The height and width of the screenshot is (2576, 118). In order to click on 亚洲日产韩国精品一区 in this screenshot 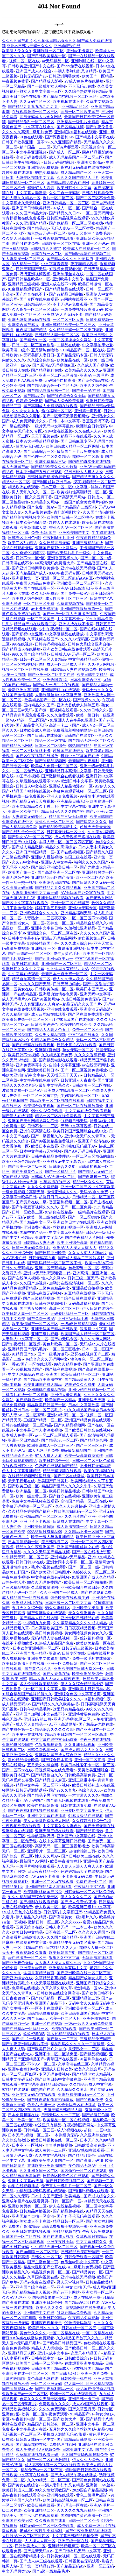, I will do `click(35, 852)`.